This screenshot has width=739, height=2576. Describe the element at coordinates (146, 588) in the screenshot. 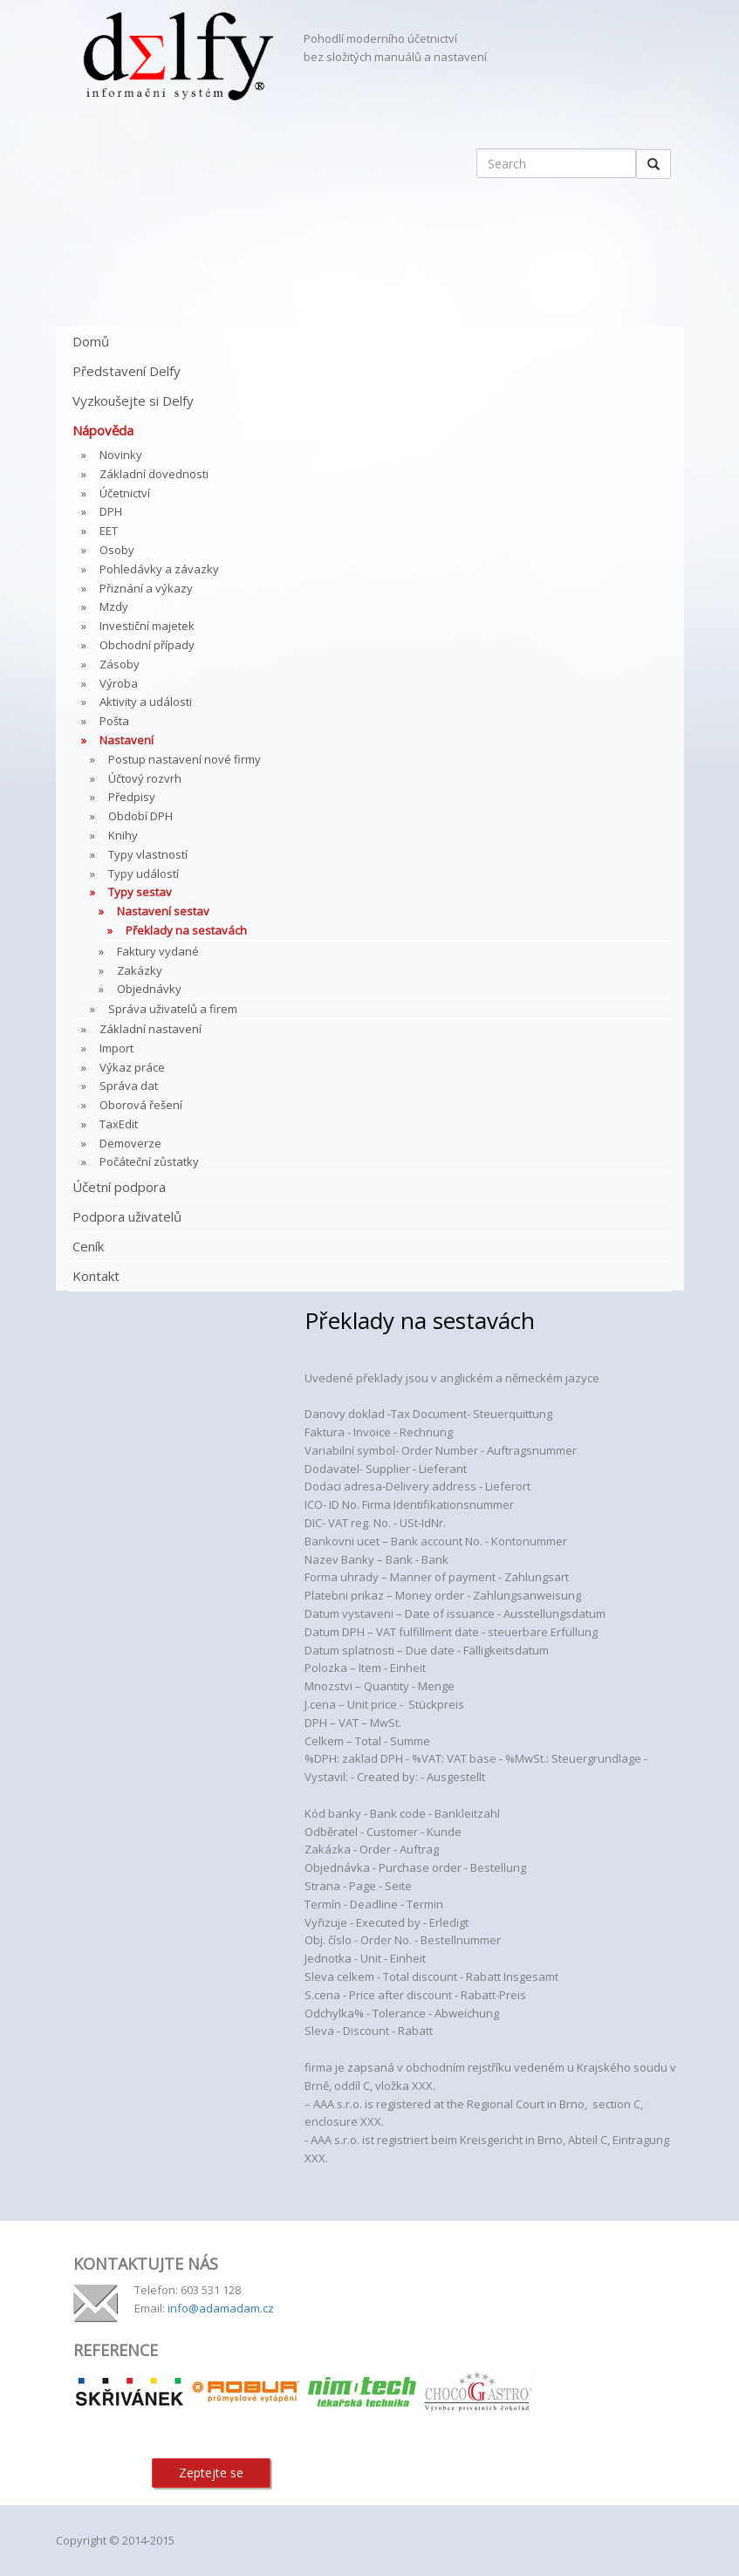

I see `Přiznání a výkazy` at that location.